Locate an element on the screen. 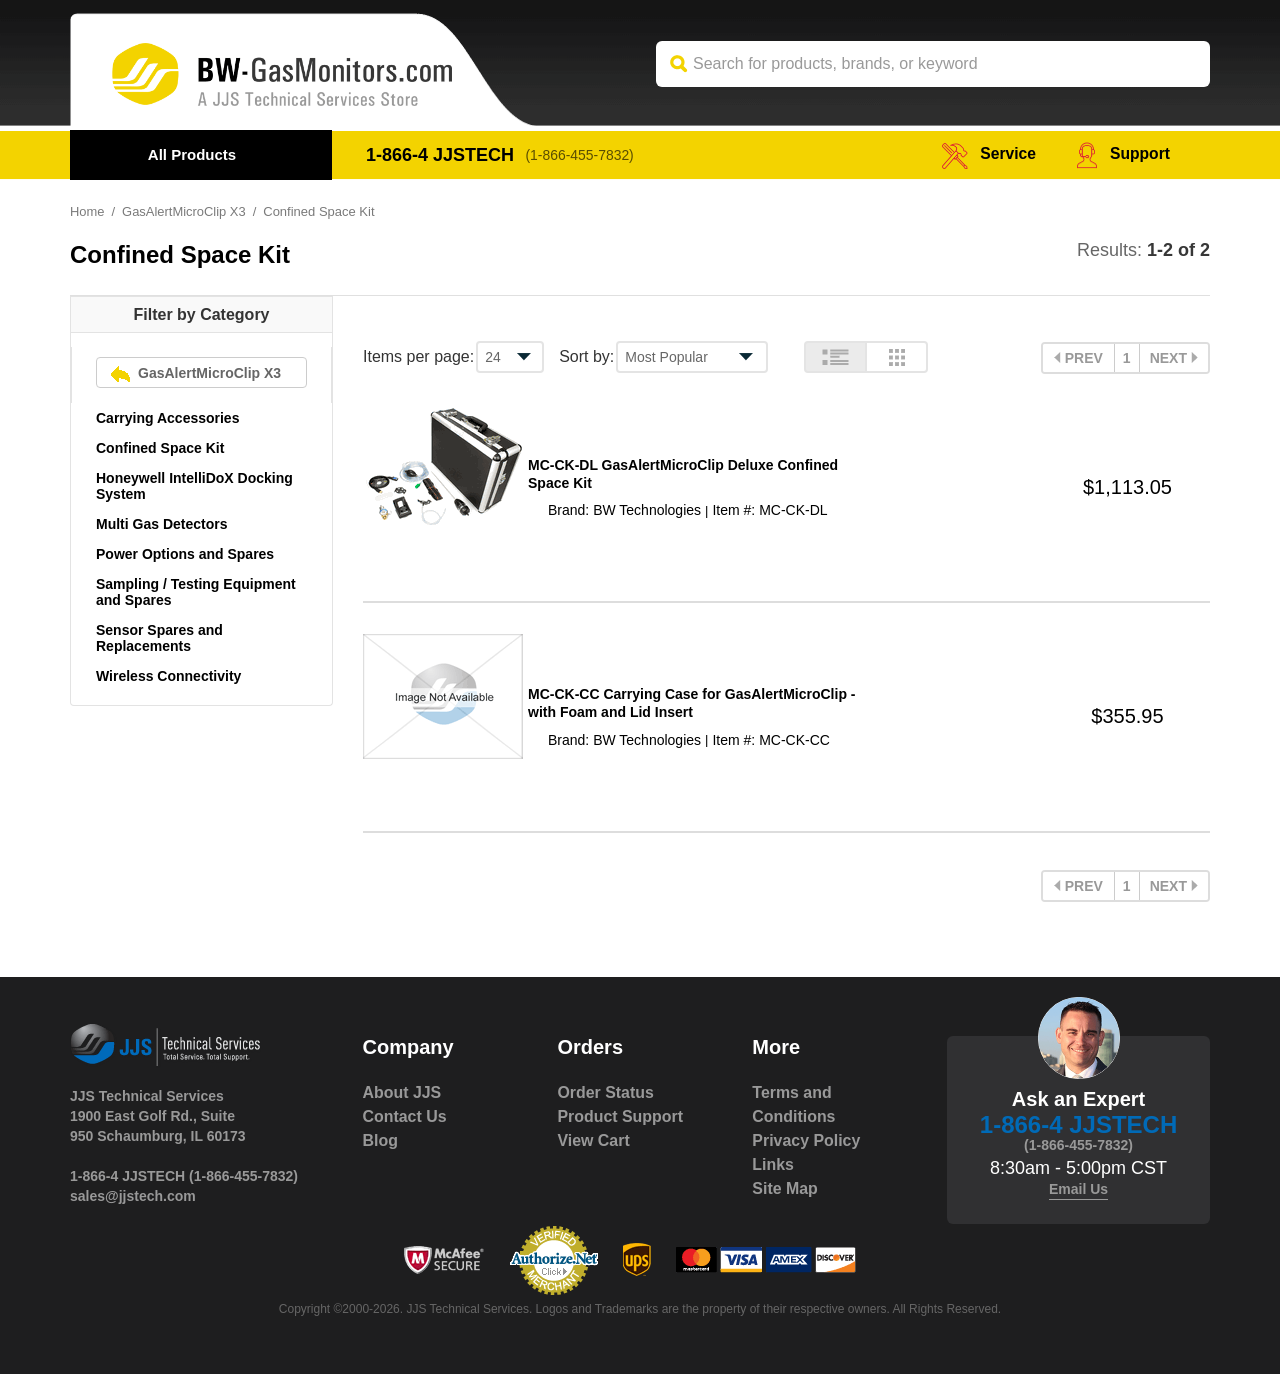  Wireless Connectivity is located at coordinates (168, 676).